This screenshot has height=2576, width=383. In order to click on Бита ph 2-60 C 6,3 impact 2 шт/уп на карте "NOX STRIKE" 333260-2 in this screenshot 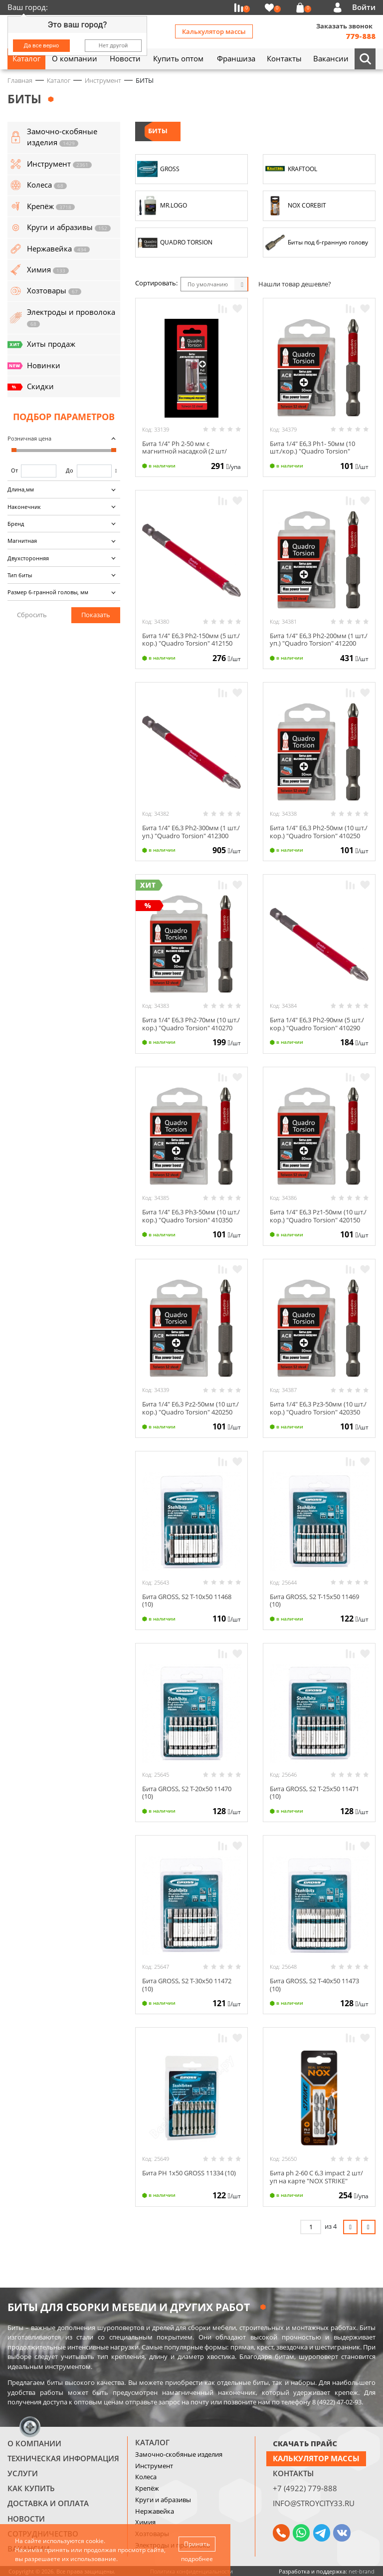, I will do `click(316, 2180)`.